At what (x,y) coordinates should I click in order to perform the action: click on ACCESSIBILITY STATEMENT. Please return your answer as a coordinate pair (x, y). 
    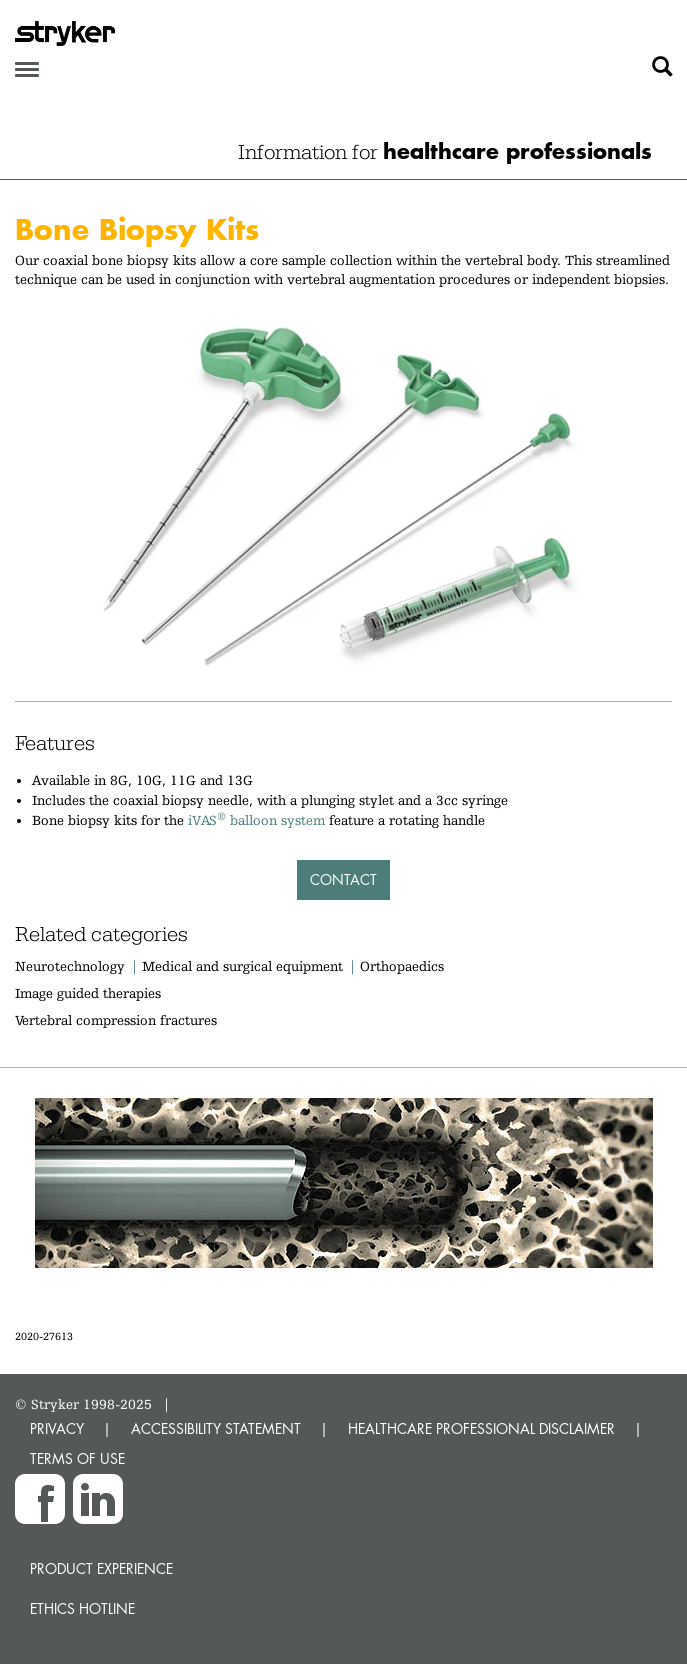
    Looking at the image, I should click on (216, 1428).